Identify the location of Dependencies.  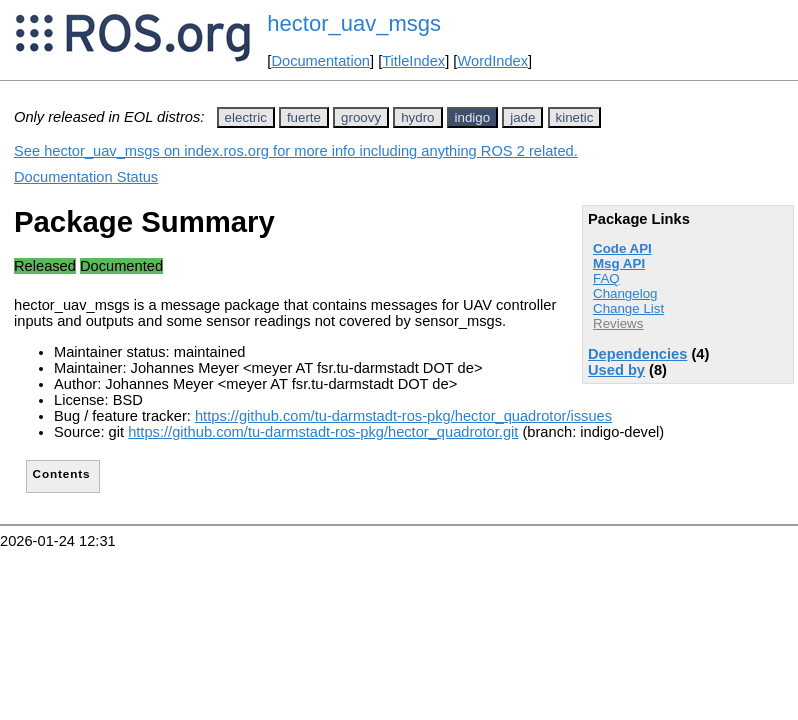
(637, 354).